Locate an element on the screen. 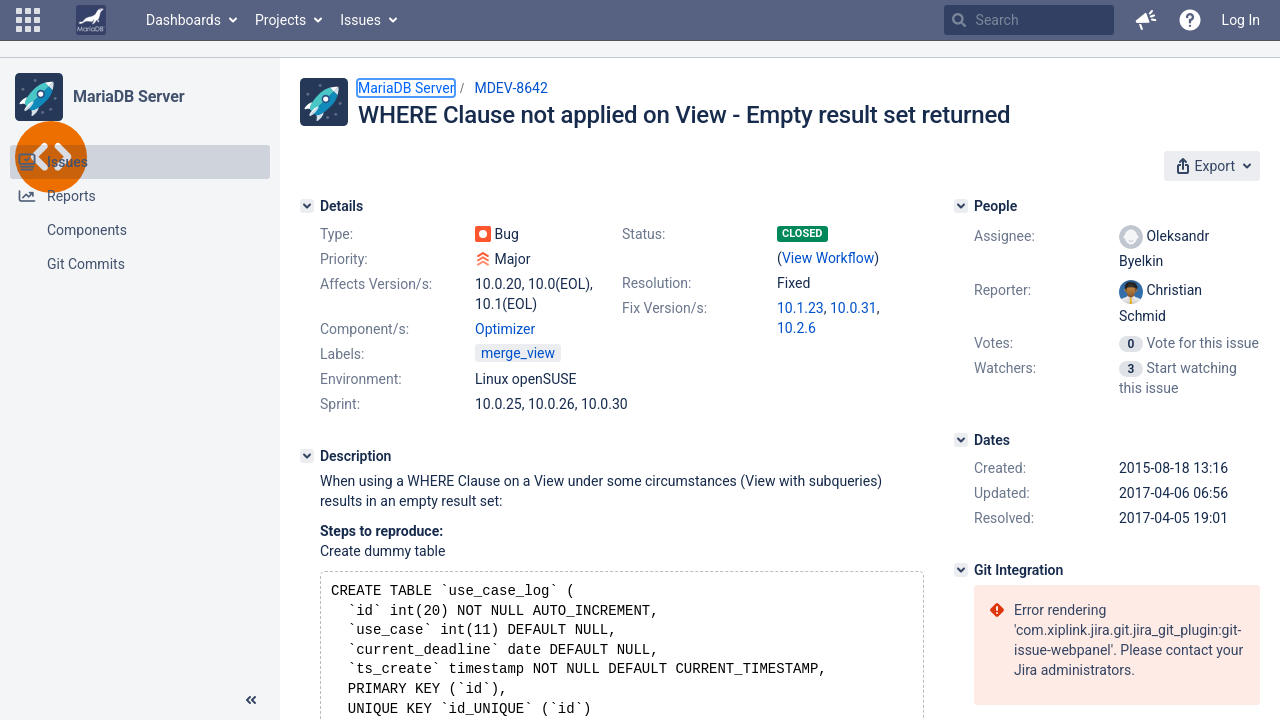  10.0.31 is located at coordinates (853, 308).